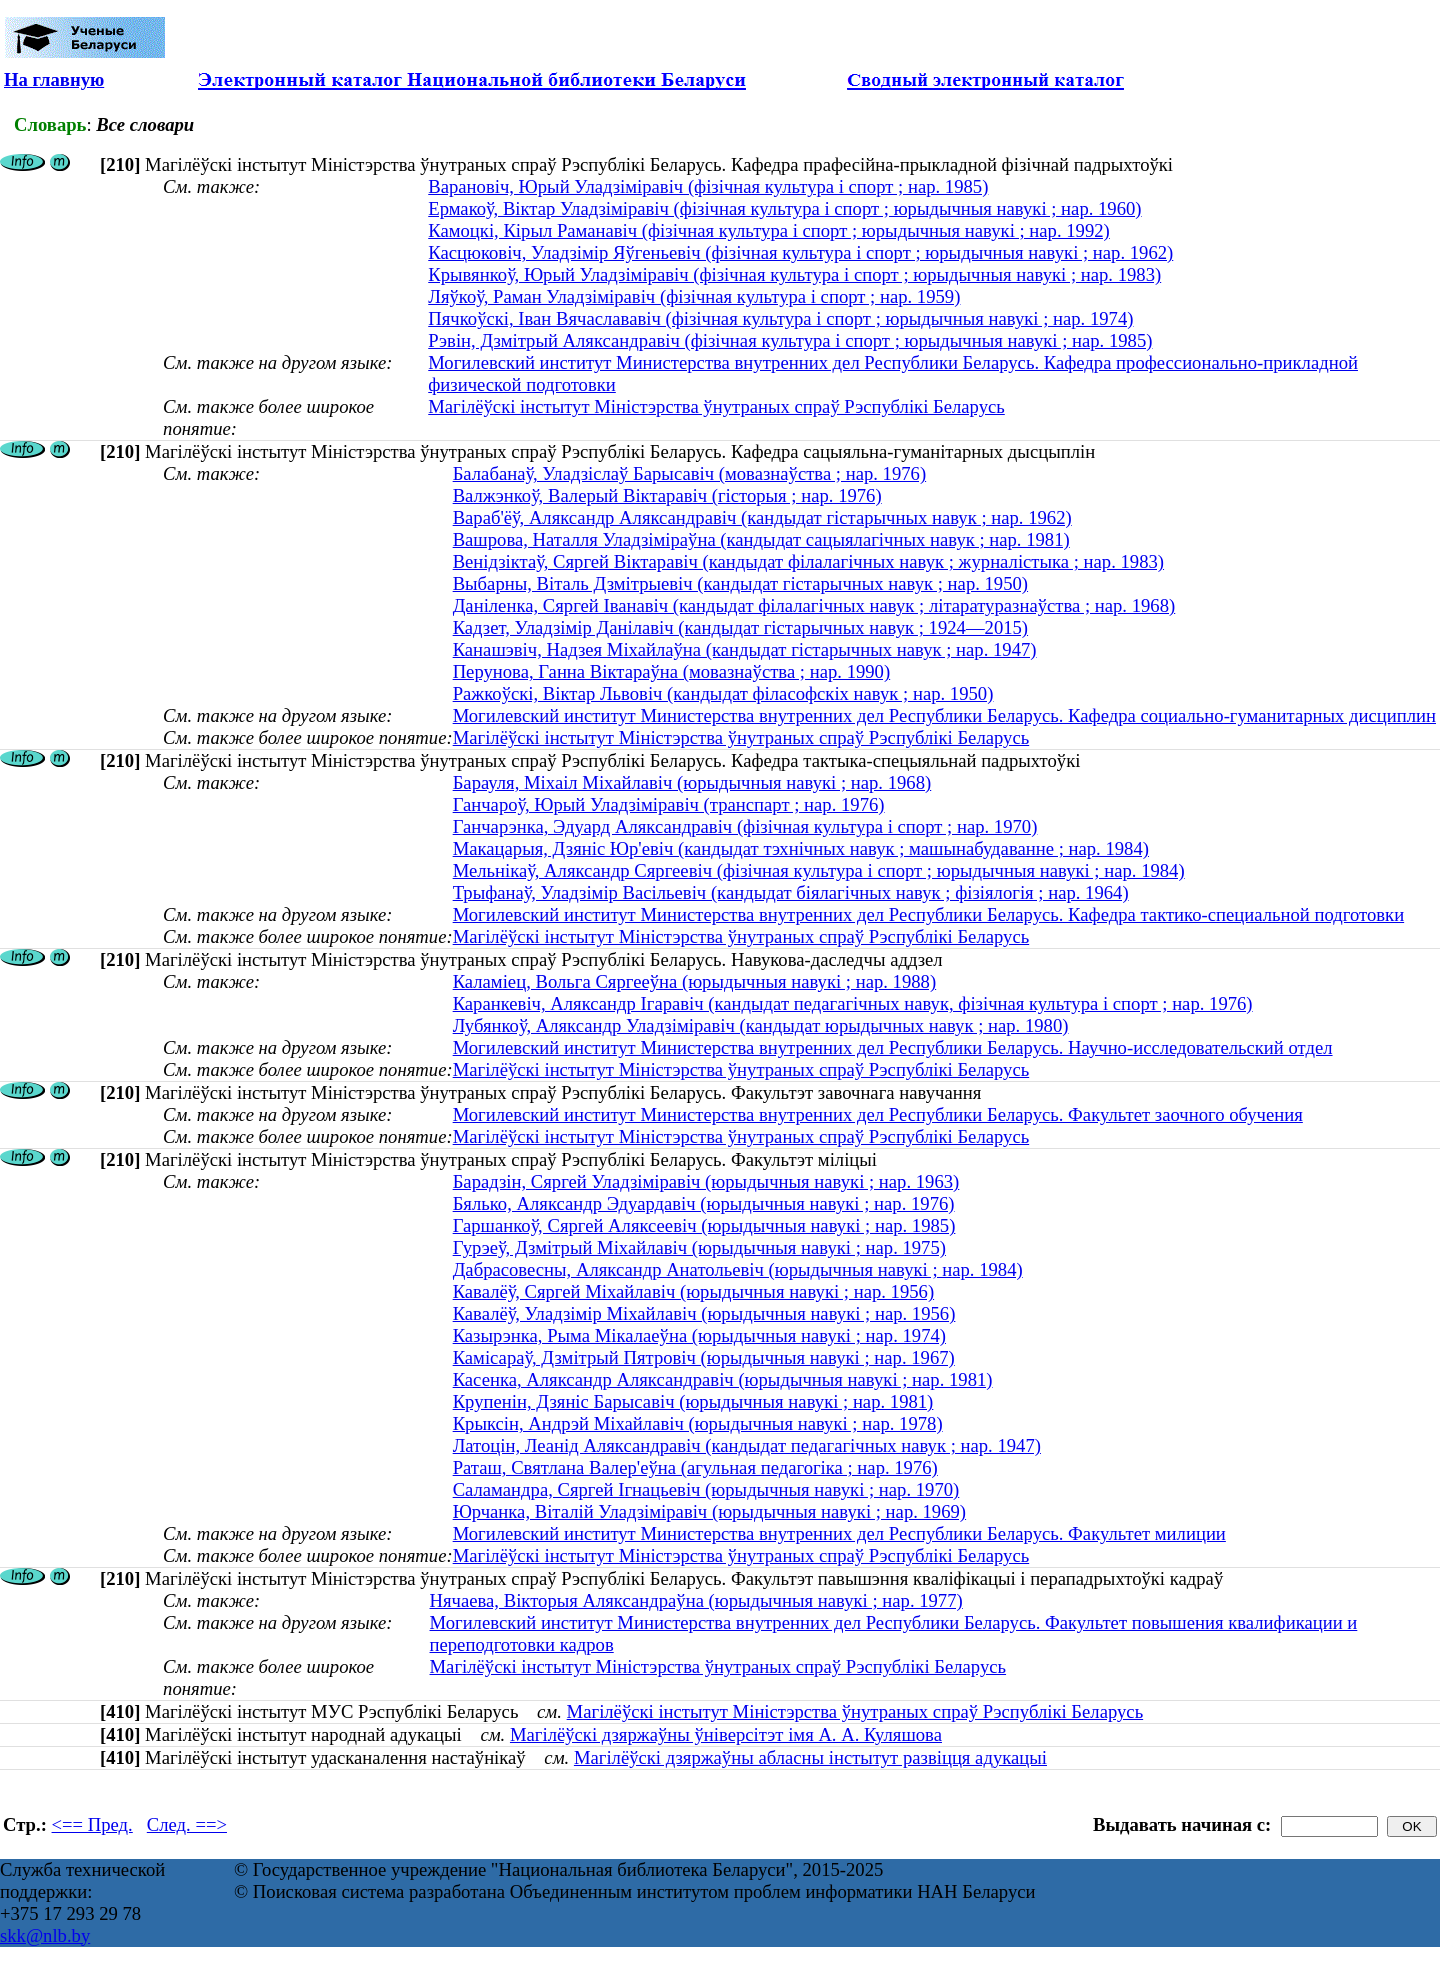 The image size is (1440, 1965). I want to click on Крыксін, Андрэй Міхайлавіч (юрыдычныя навукі ; нар. 1978), so click(698, 1423).